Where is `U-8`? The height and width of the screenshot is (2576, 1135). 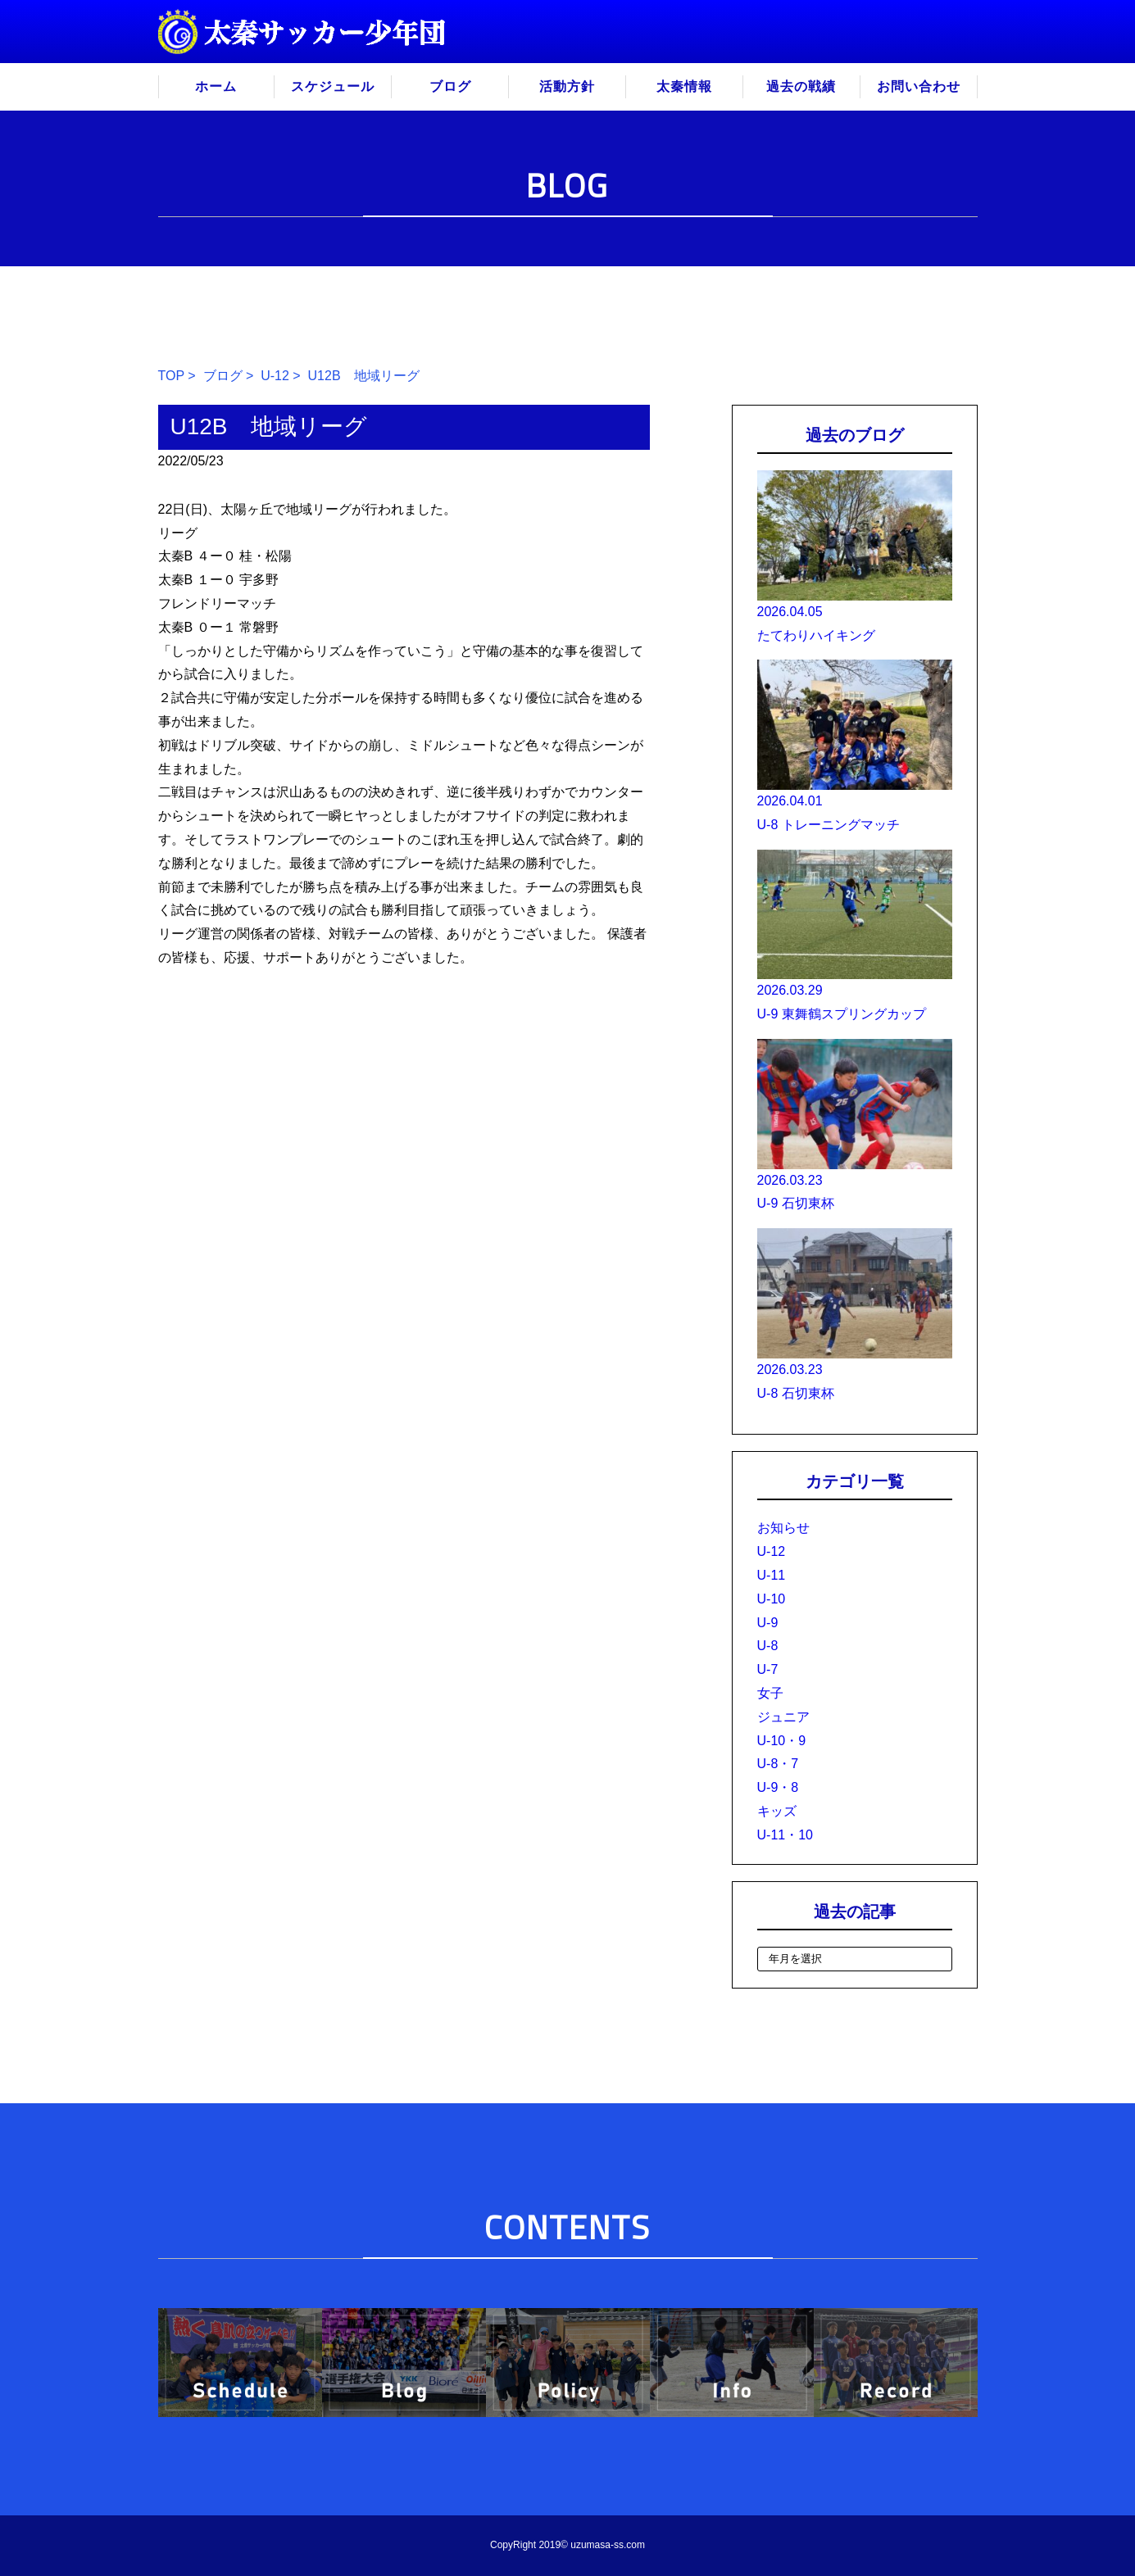
U-8 is located at coordinates (768, 1646).